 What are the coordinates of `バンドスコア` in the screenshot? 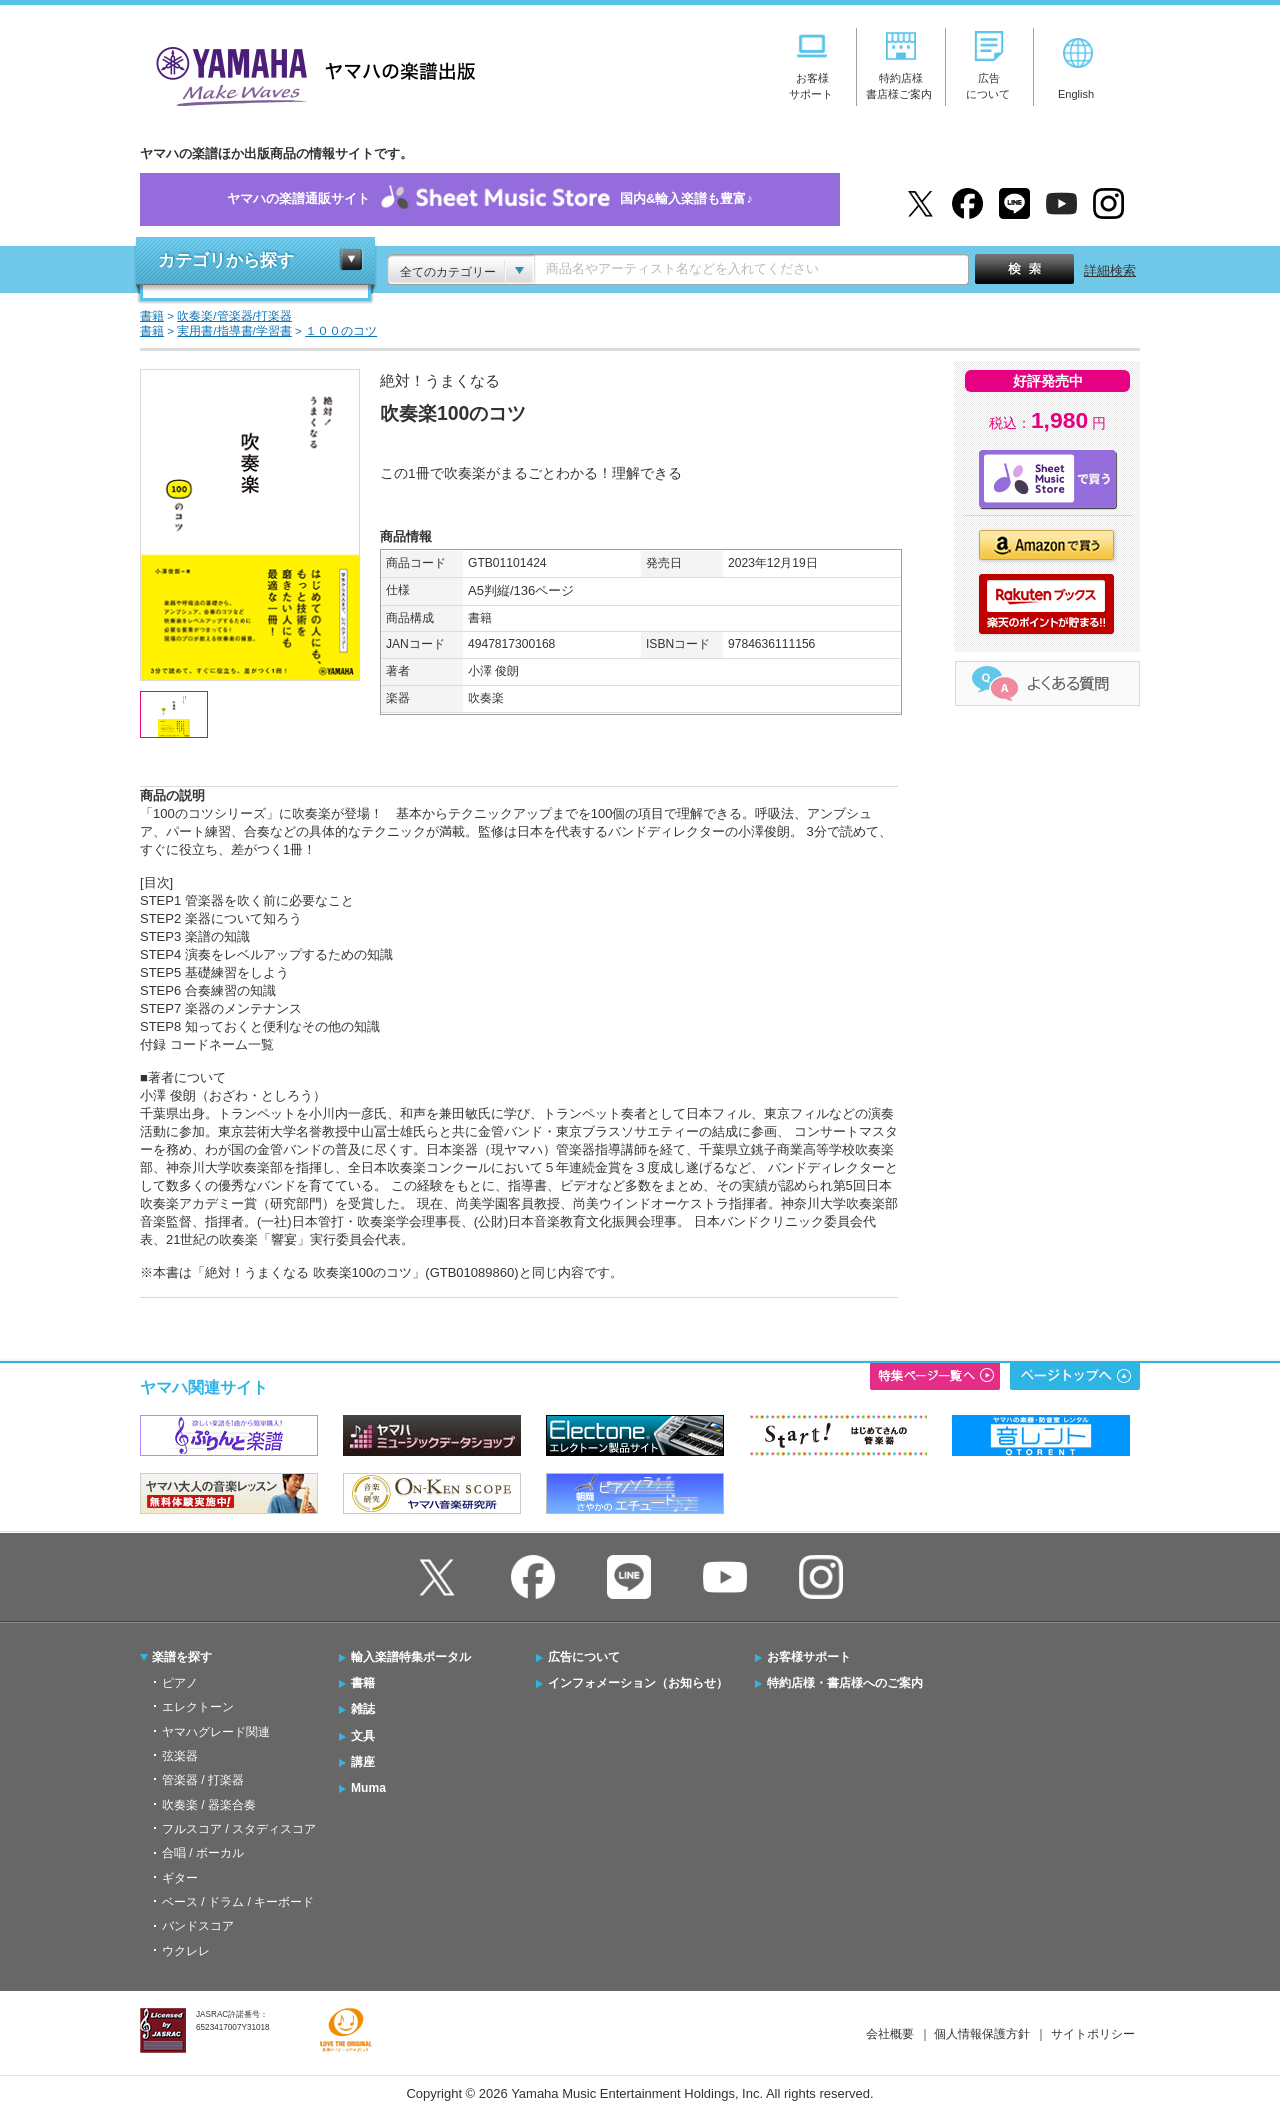 It's located at (198, 1926).